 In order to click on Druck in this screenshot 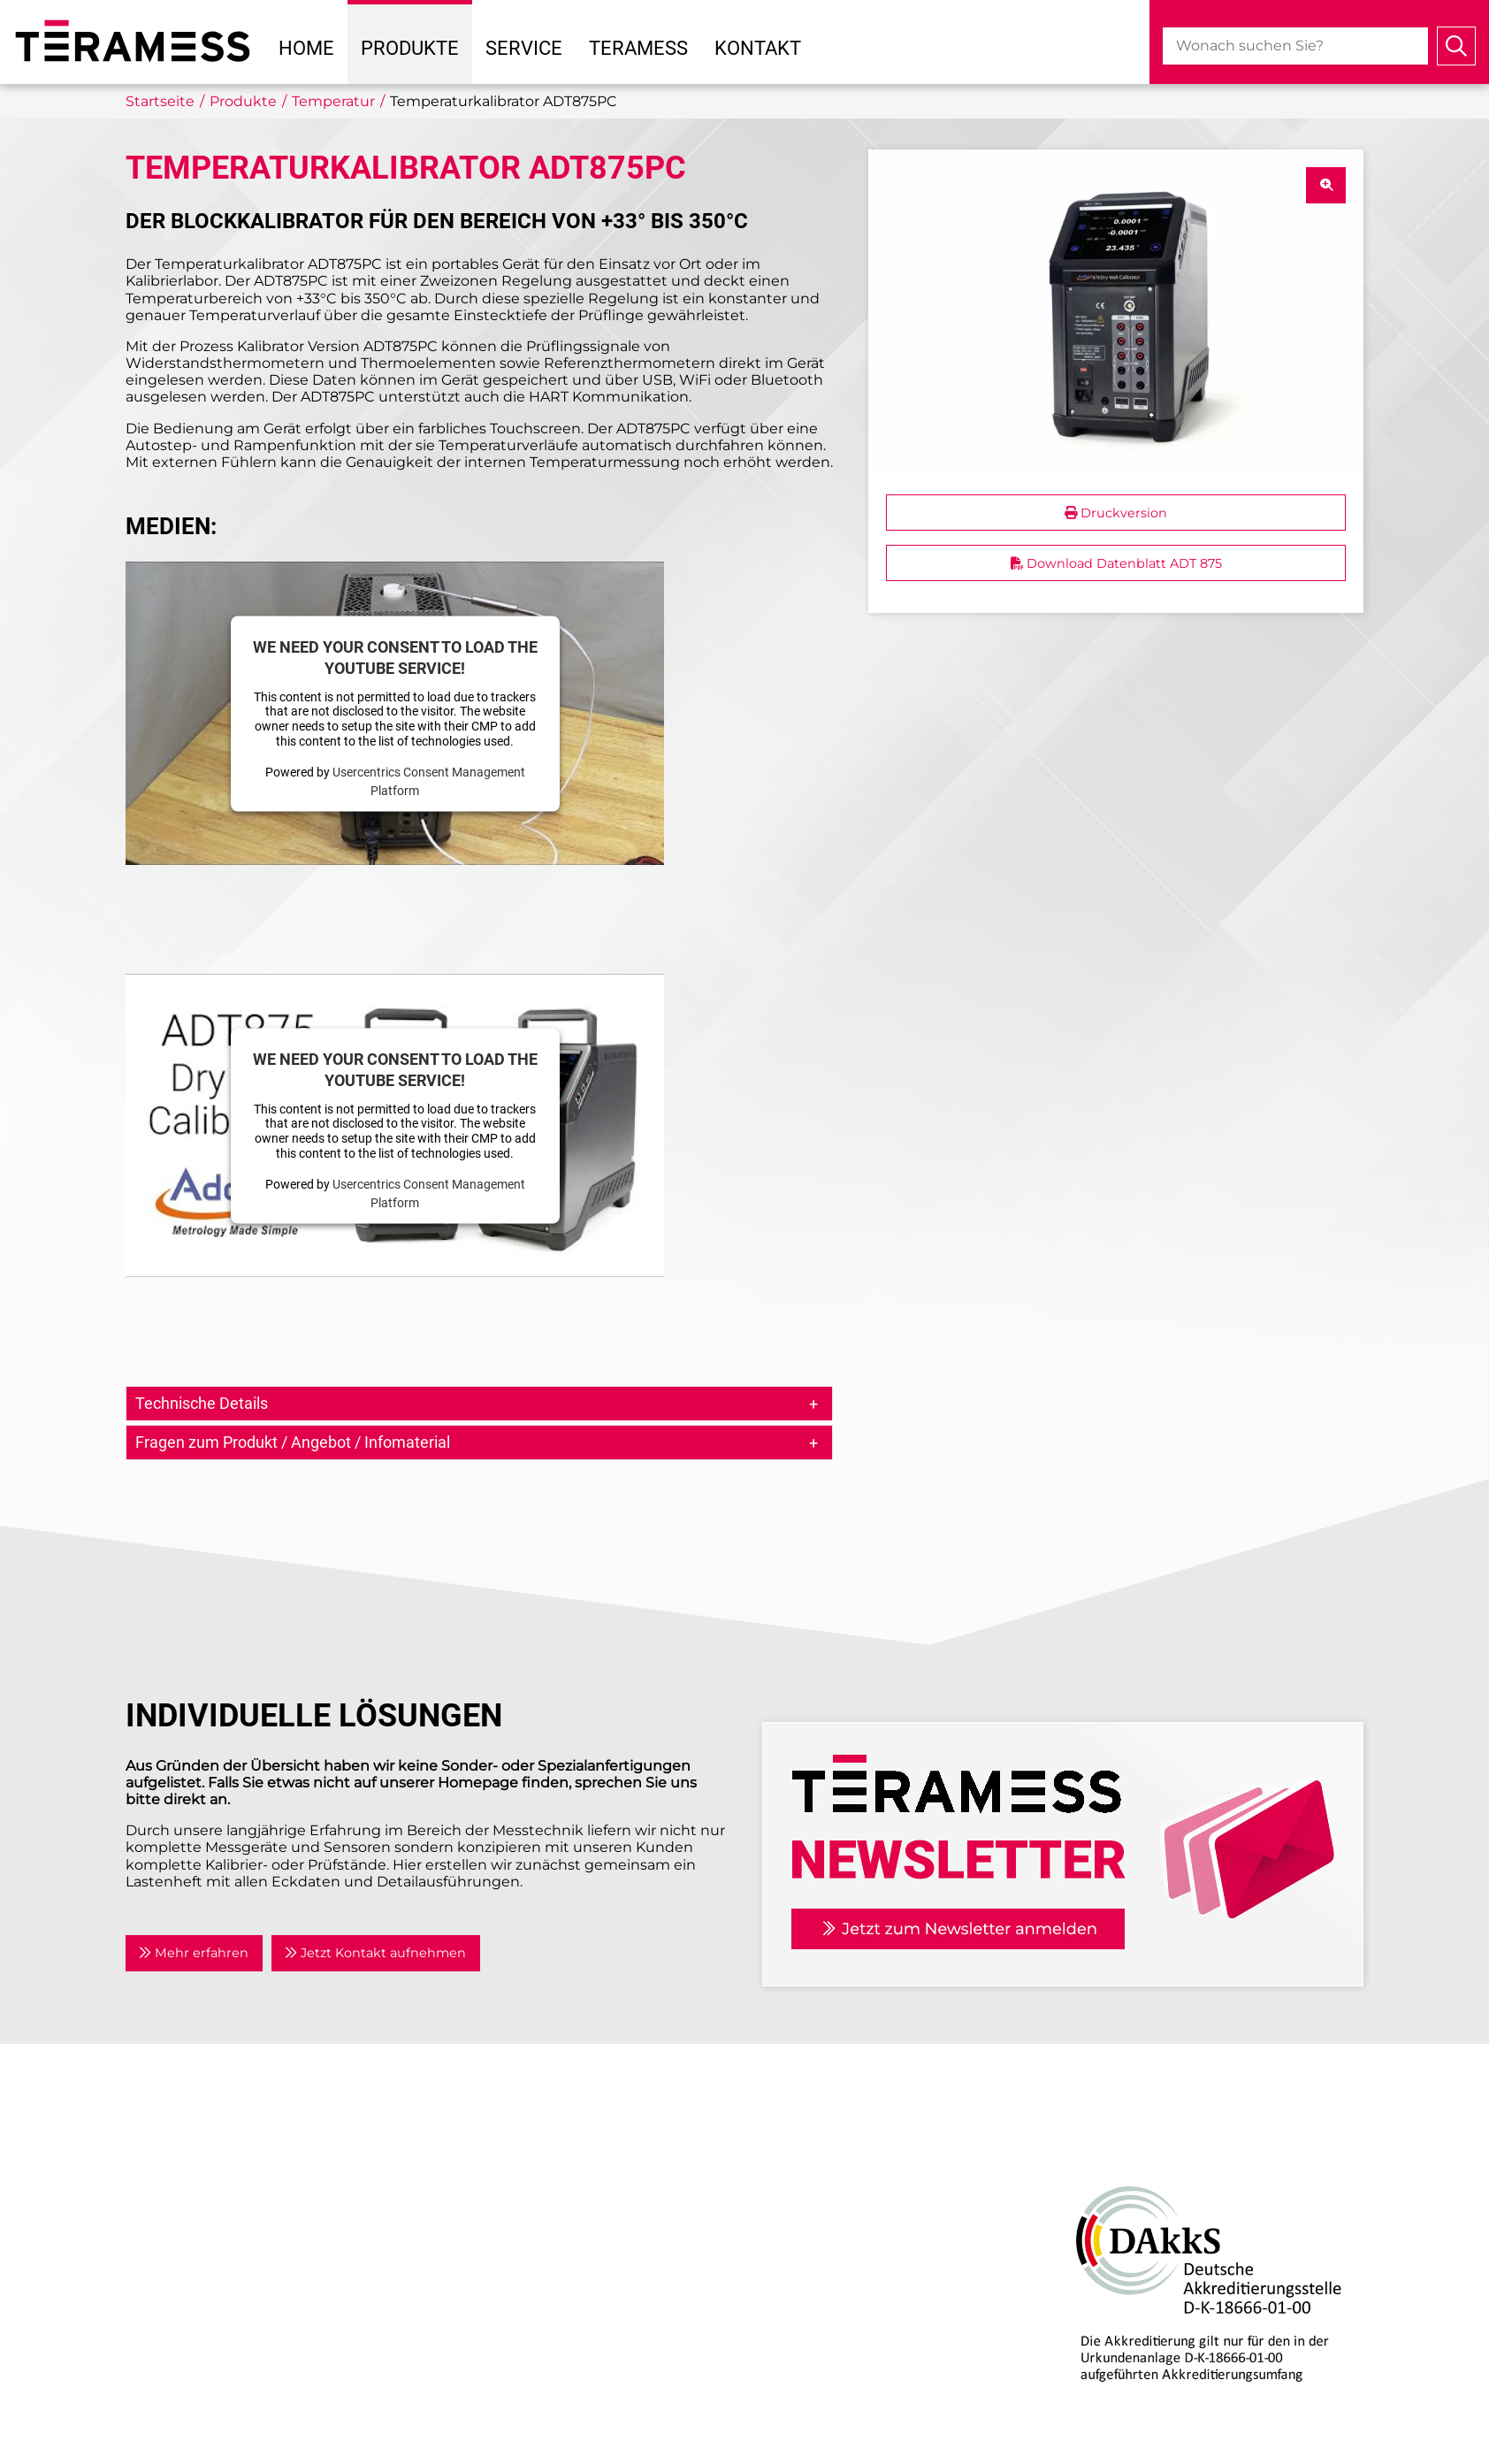, I will do `click(779, 2141)`.